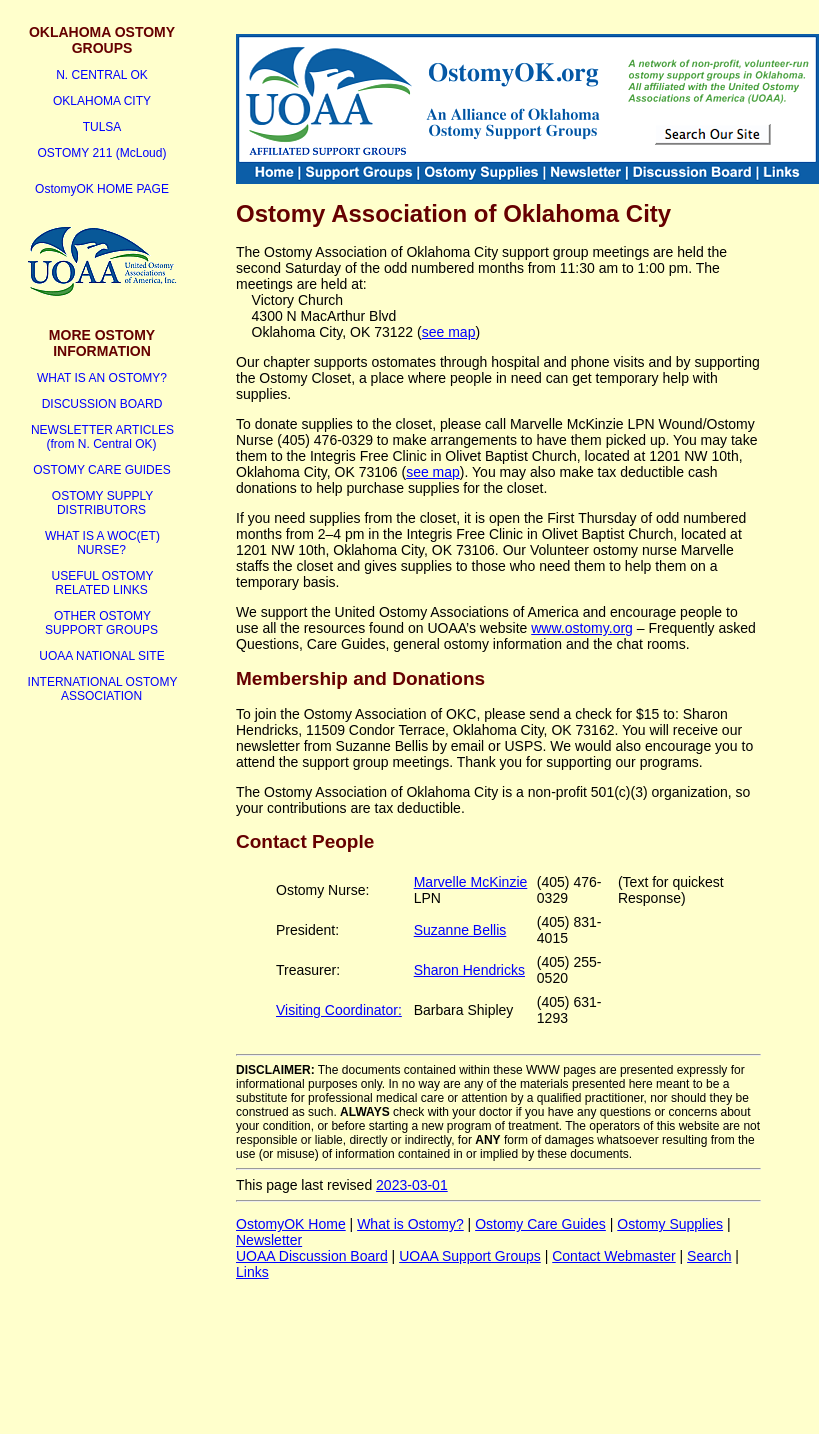 The image size is (819, 1434). I want to click on USEFUL OSTOMY RELATED LINKS, so click(102, 583).